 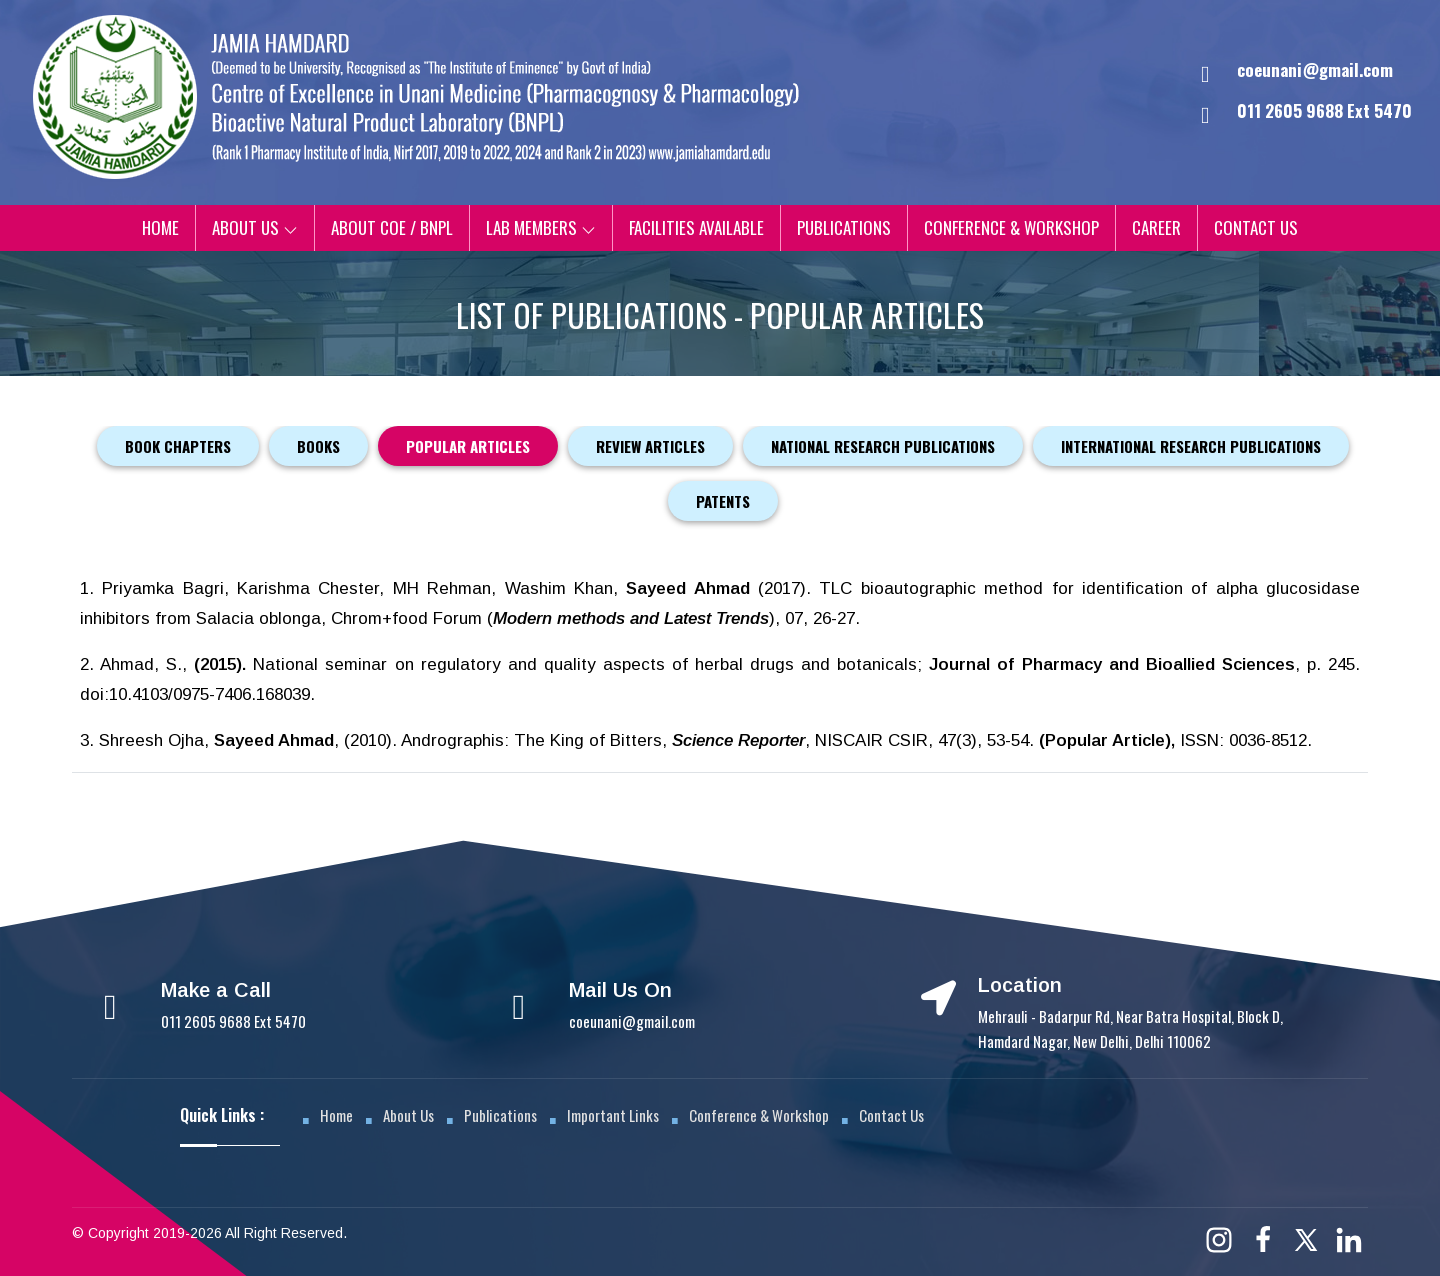 What do you see at coordinates (178, 446) in the screenshot?
I see `Book Chapters` at bounding box center [178, 446].